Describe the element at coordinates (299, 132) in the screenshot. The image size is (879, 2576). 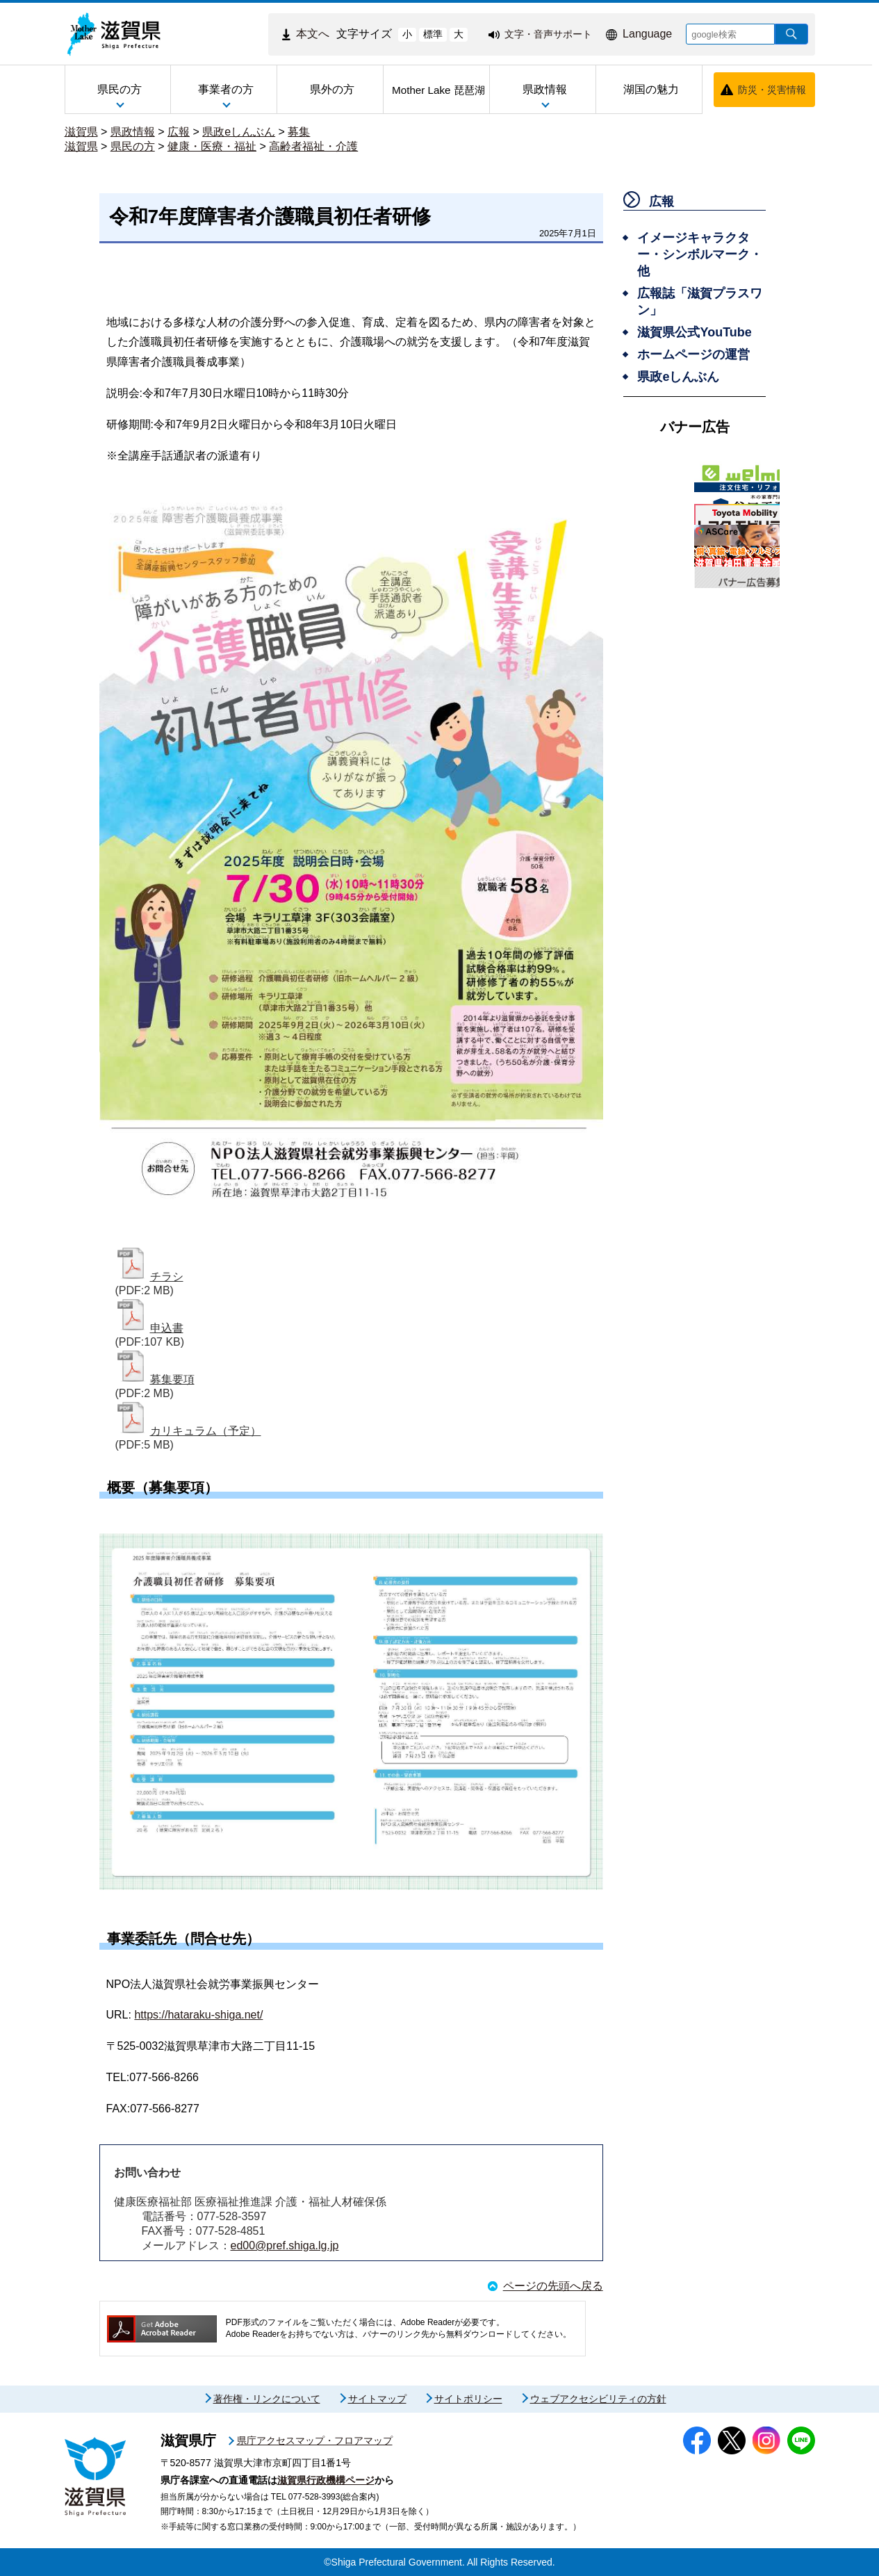
I see `募集` at that location.